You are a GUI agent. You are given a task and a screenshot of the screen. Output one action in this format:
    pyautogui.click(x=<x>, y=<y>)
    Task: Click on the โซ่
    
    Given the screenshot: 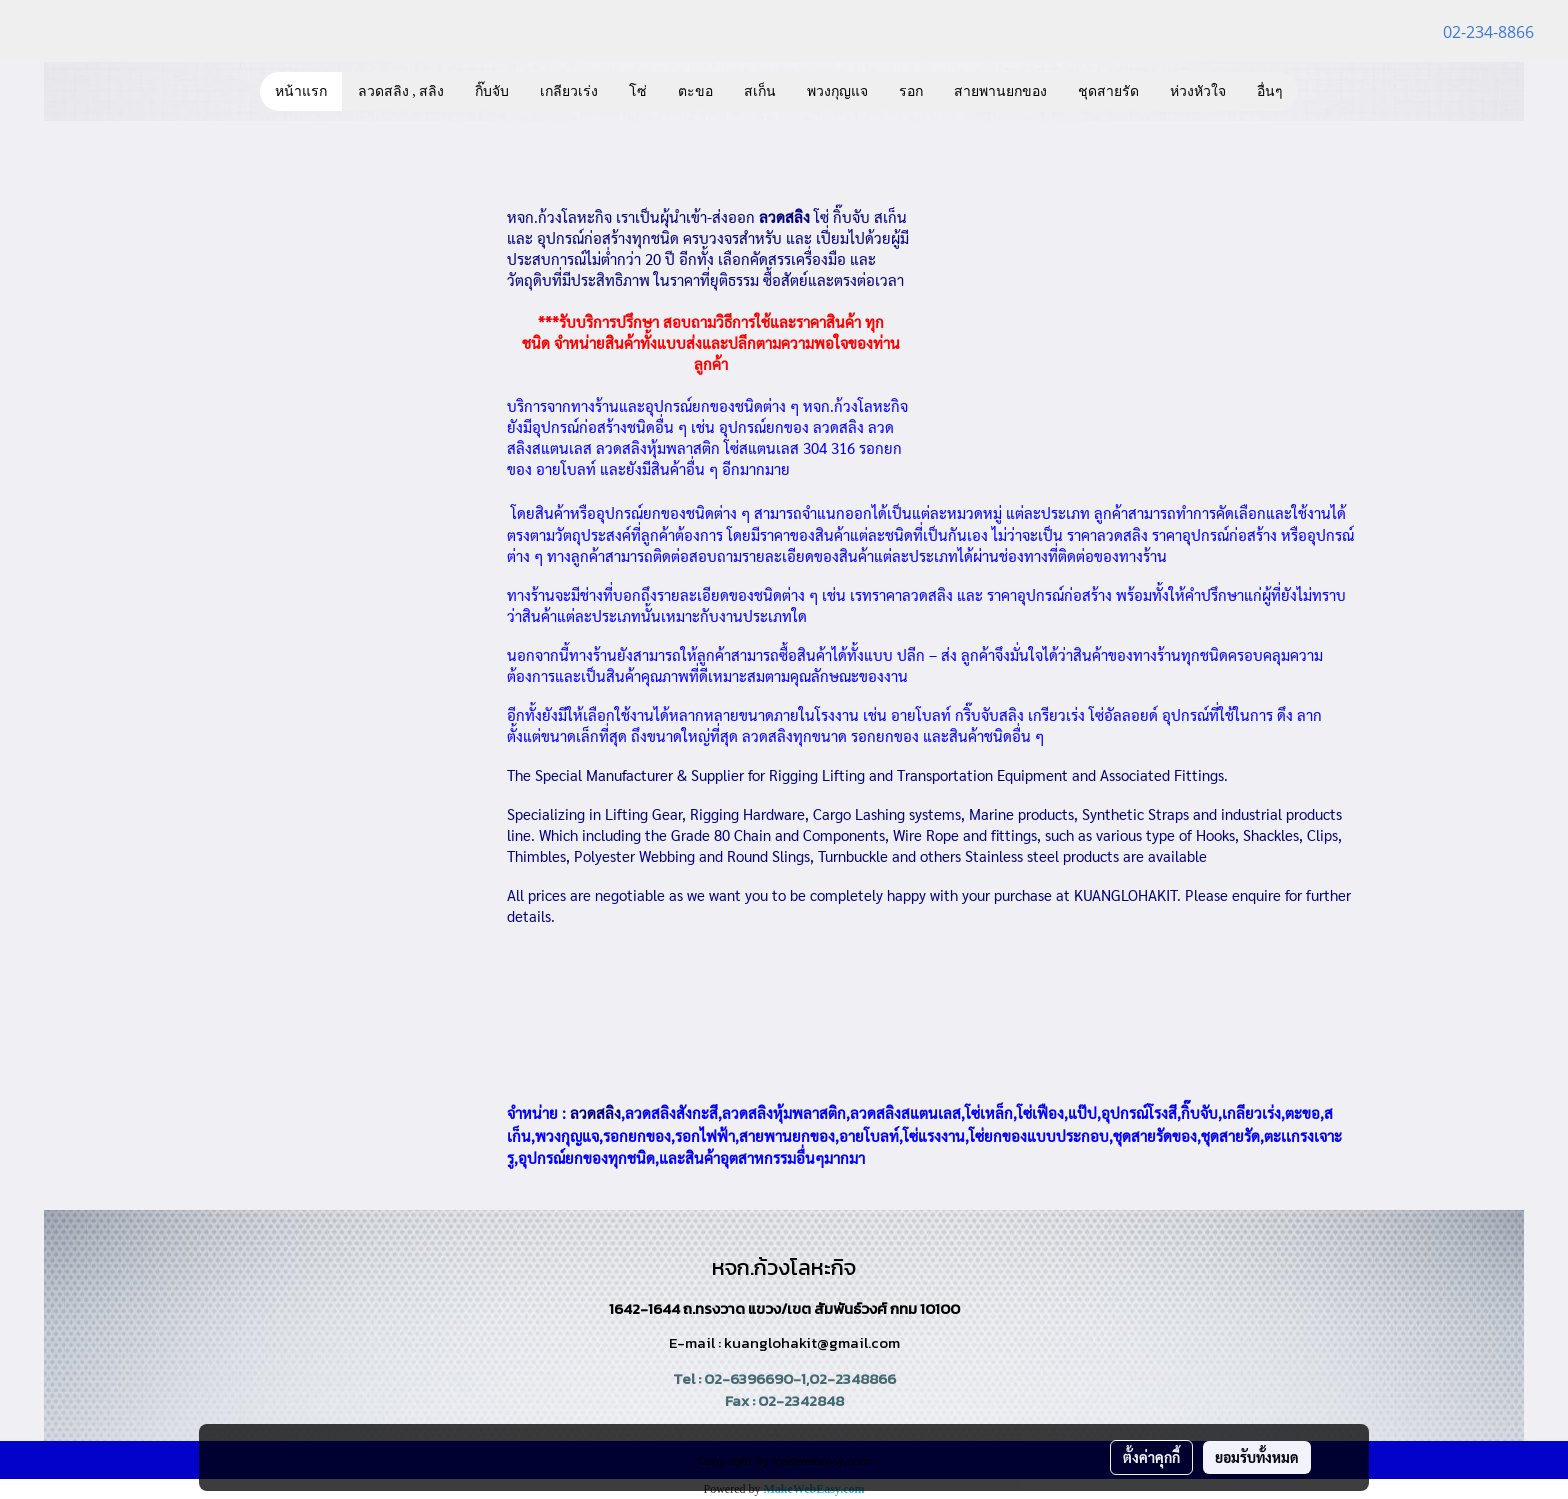 What is the action you would take?
    pyautogui.click(x=638, y=91)
    